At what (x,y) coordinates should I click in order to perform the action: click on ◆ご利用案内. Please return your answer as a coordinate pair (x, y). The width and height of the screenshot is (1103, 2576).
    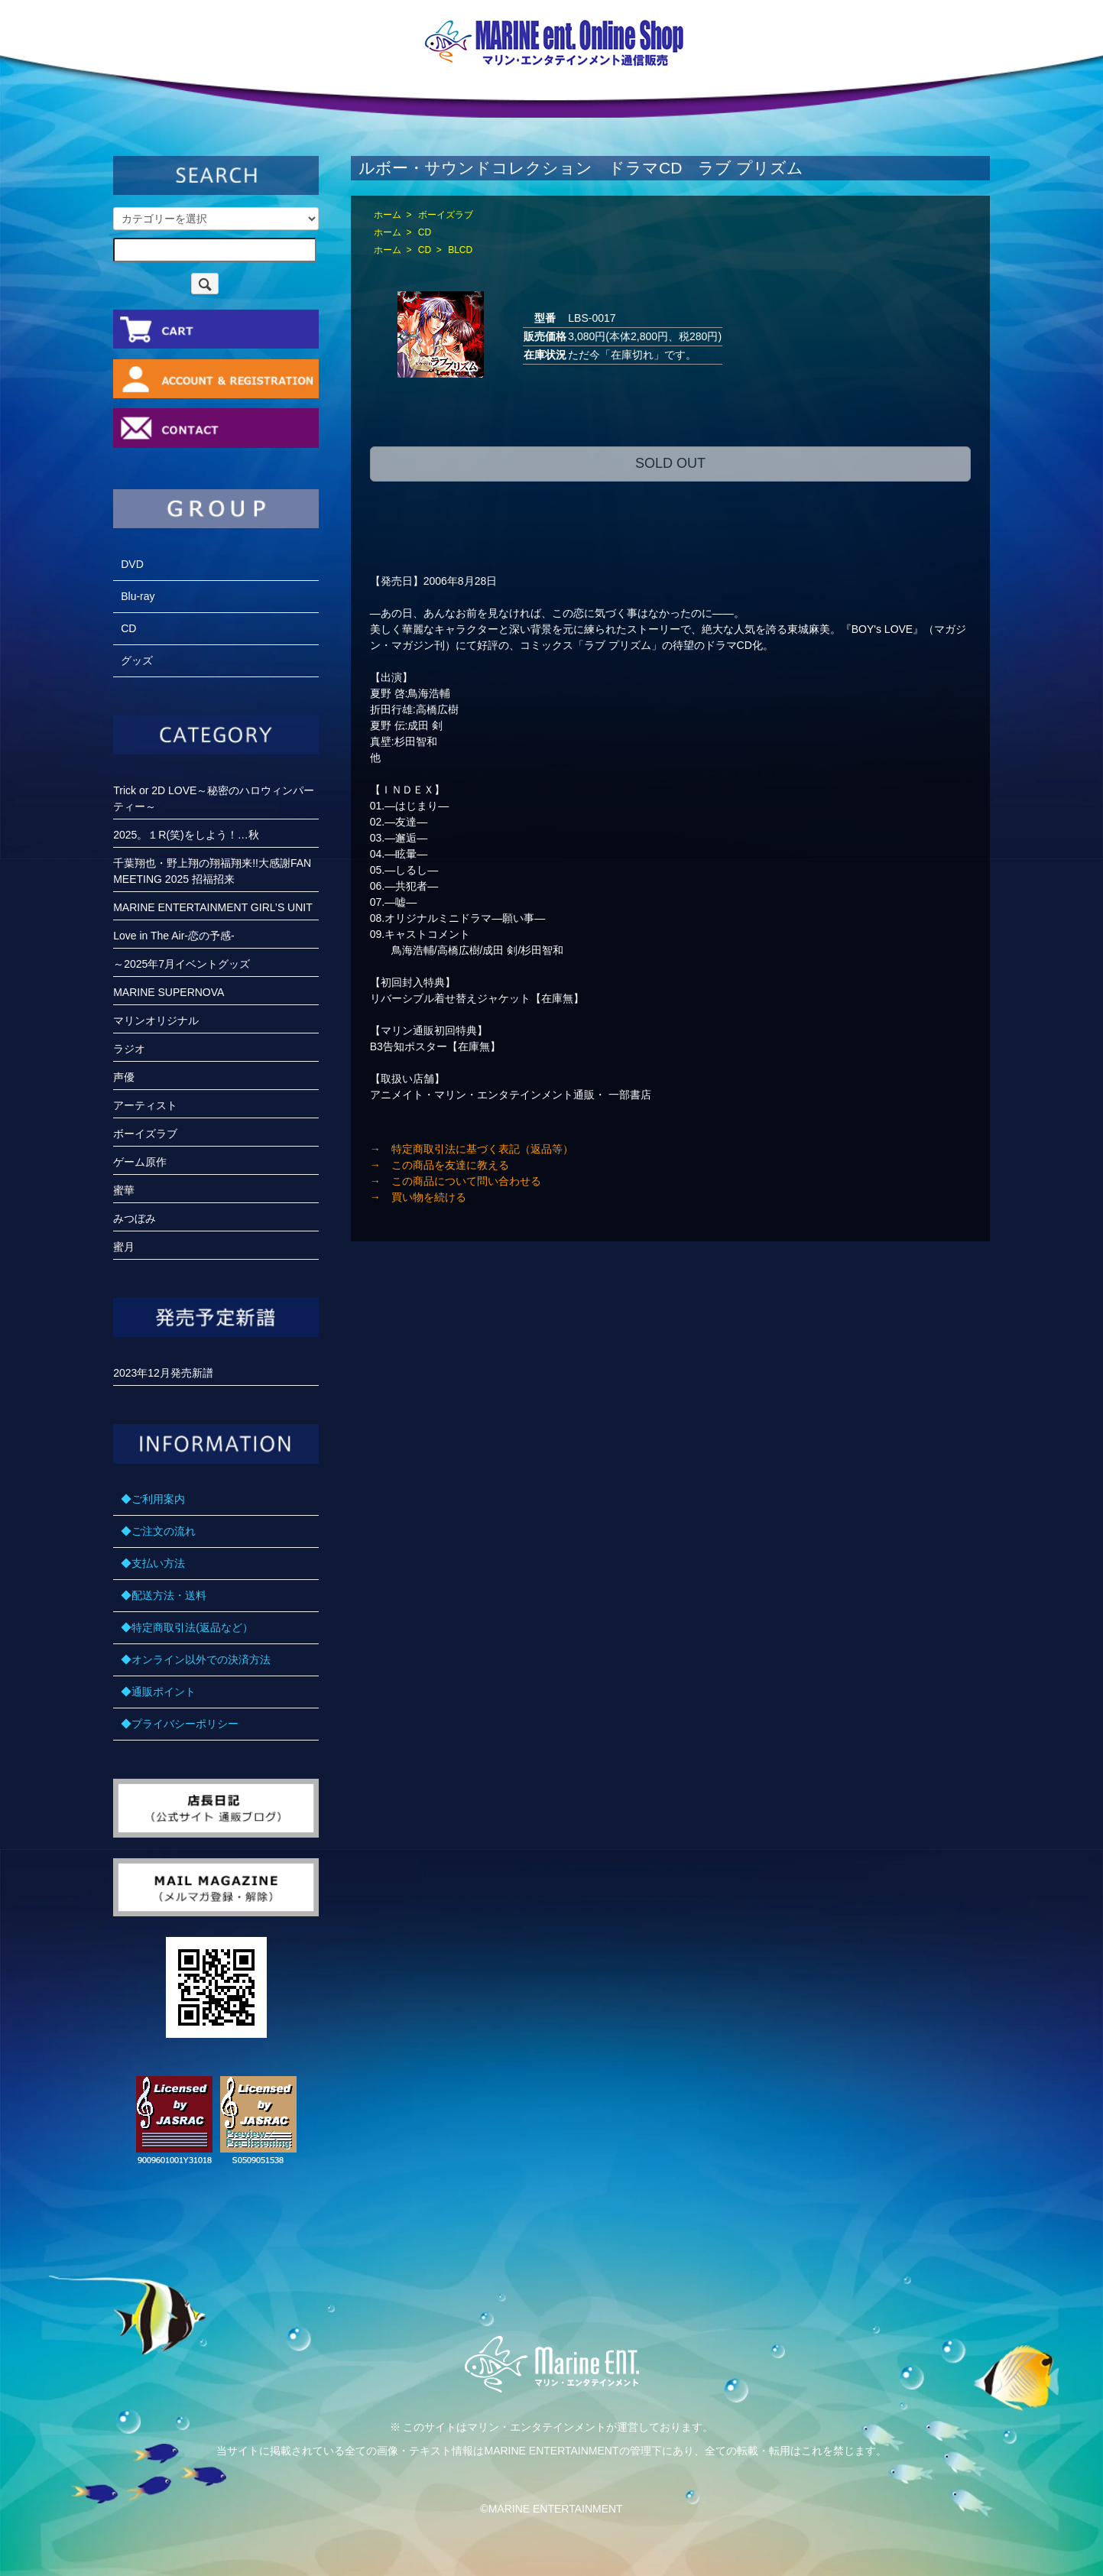
    Looking at the image, I should click on (153, 1499).